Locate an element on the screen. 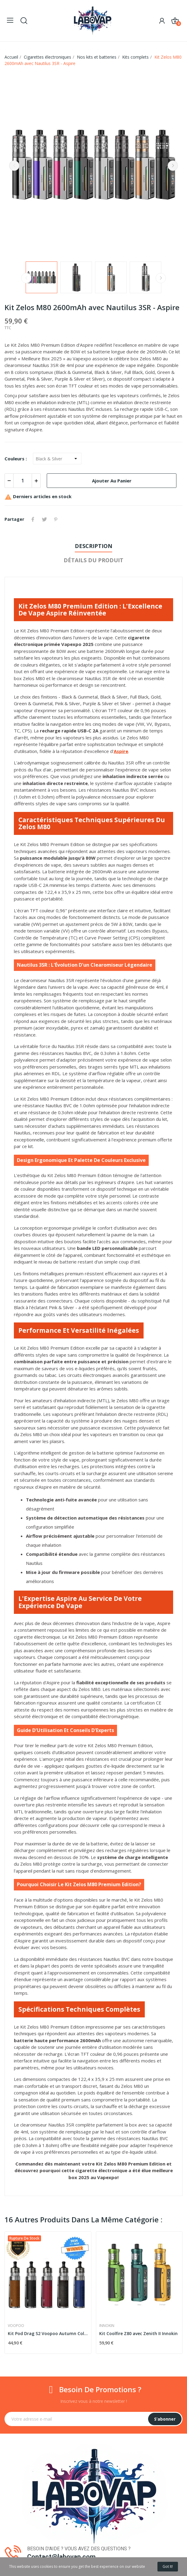 This screenshot has width=187, height=2576. [Quantité] is located at coordinates (23, 480).